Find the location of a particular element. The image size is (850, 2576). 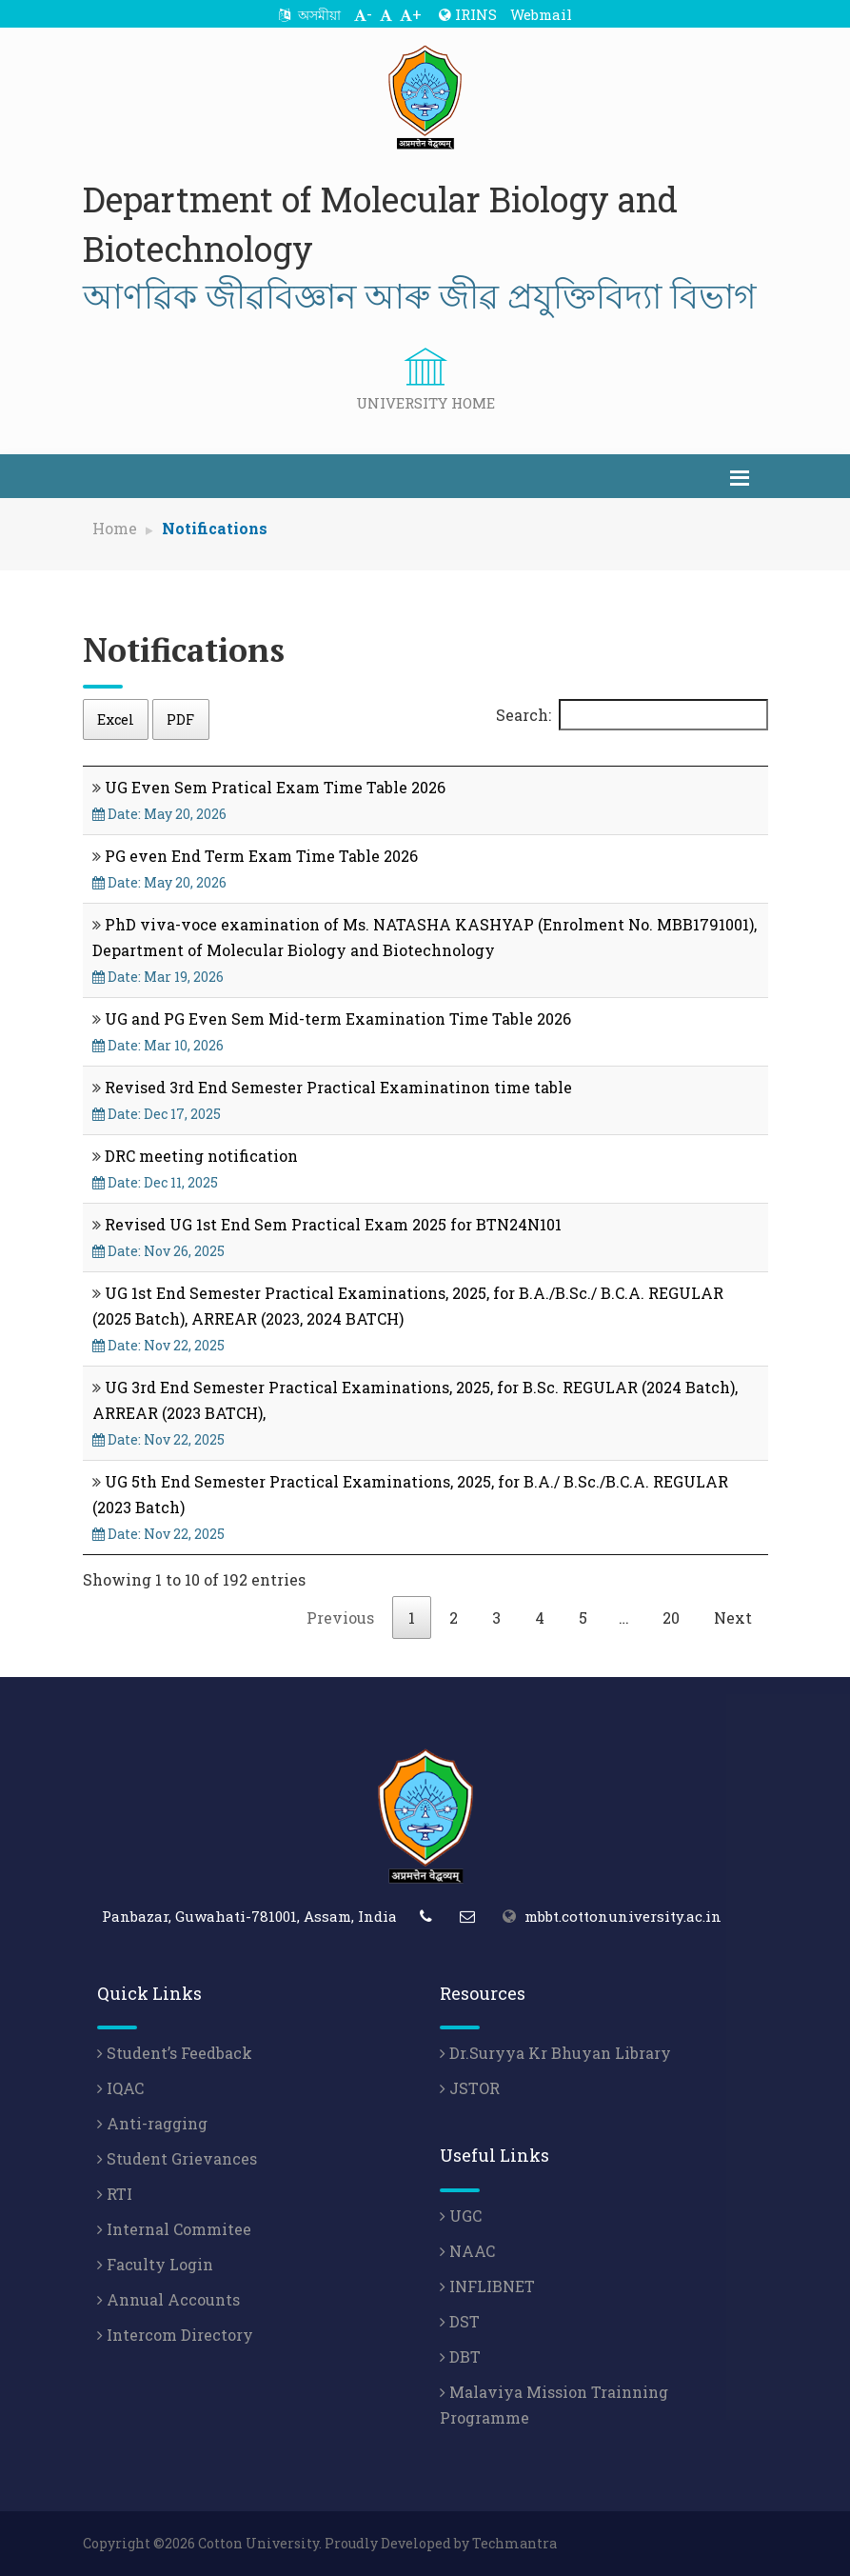

Internal Commitee is located at coordinates (174, 2229).